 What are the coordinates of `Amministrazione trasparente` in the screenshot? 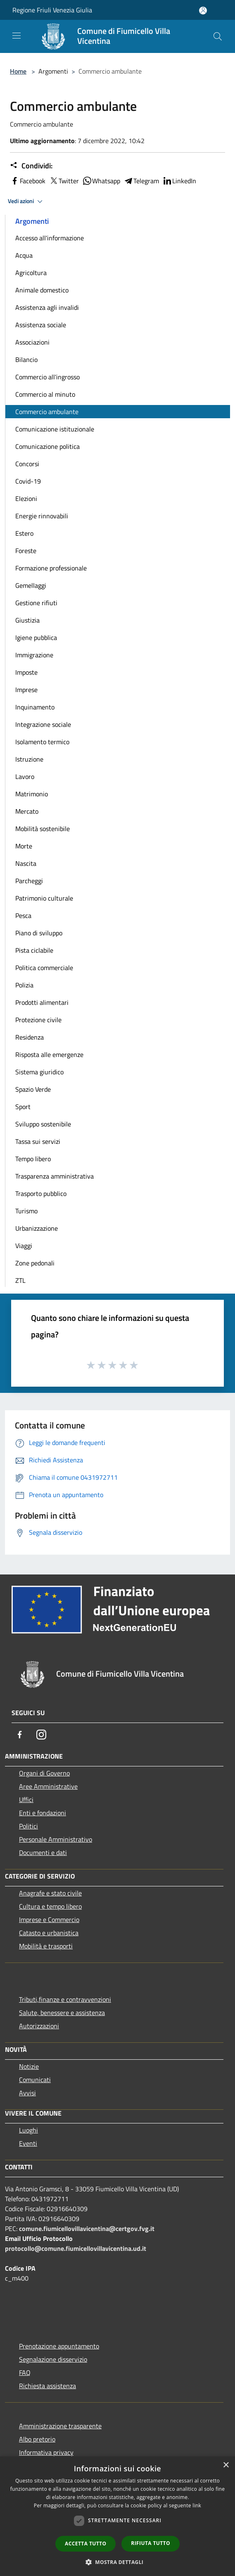 It's located at (60, 2426).